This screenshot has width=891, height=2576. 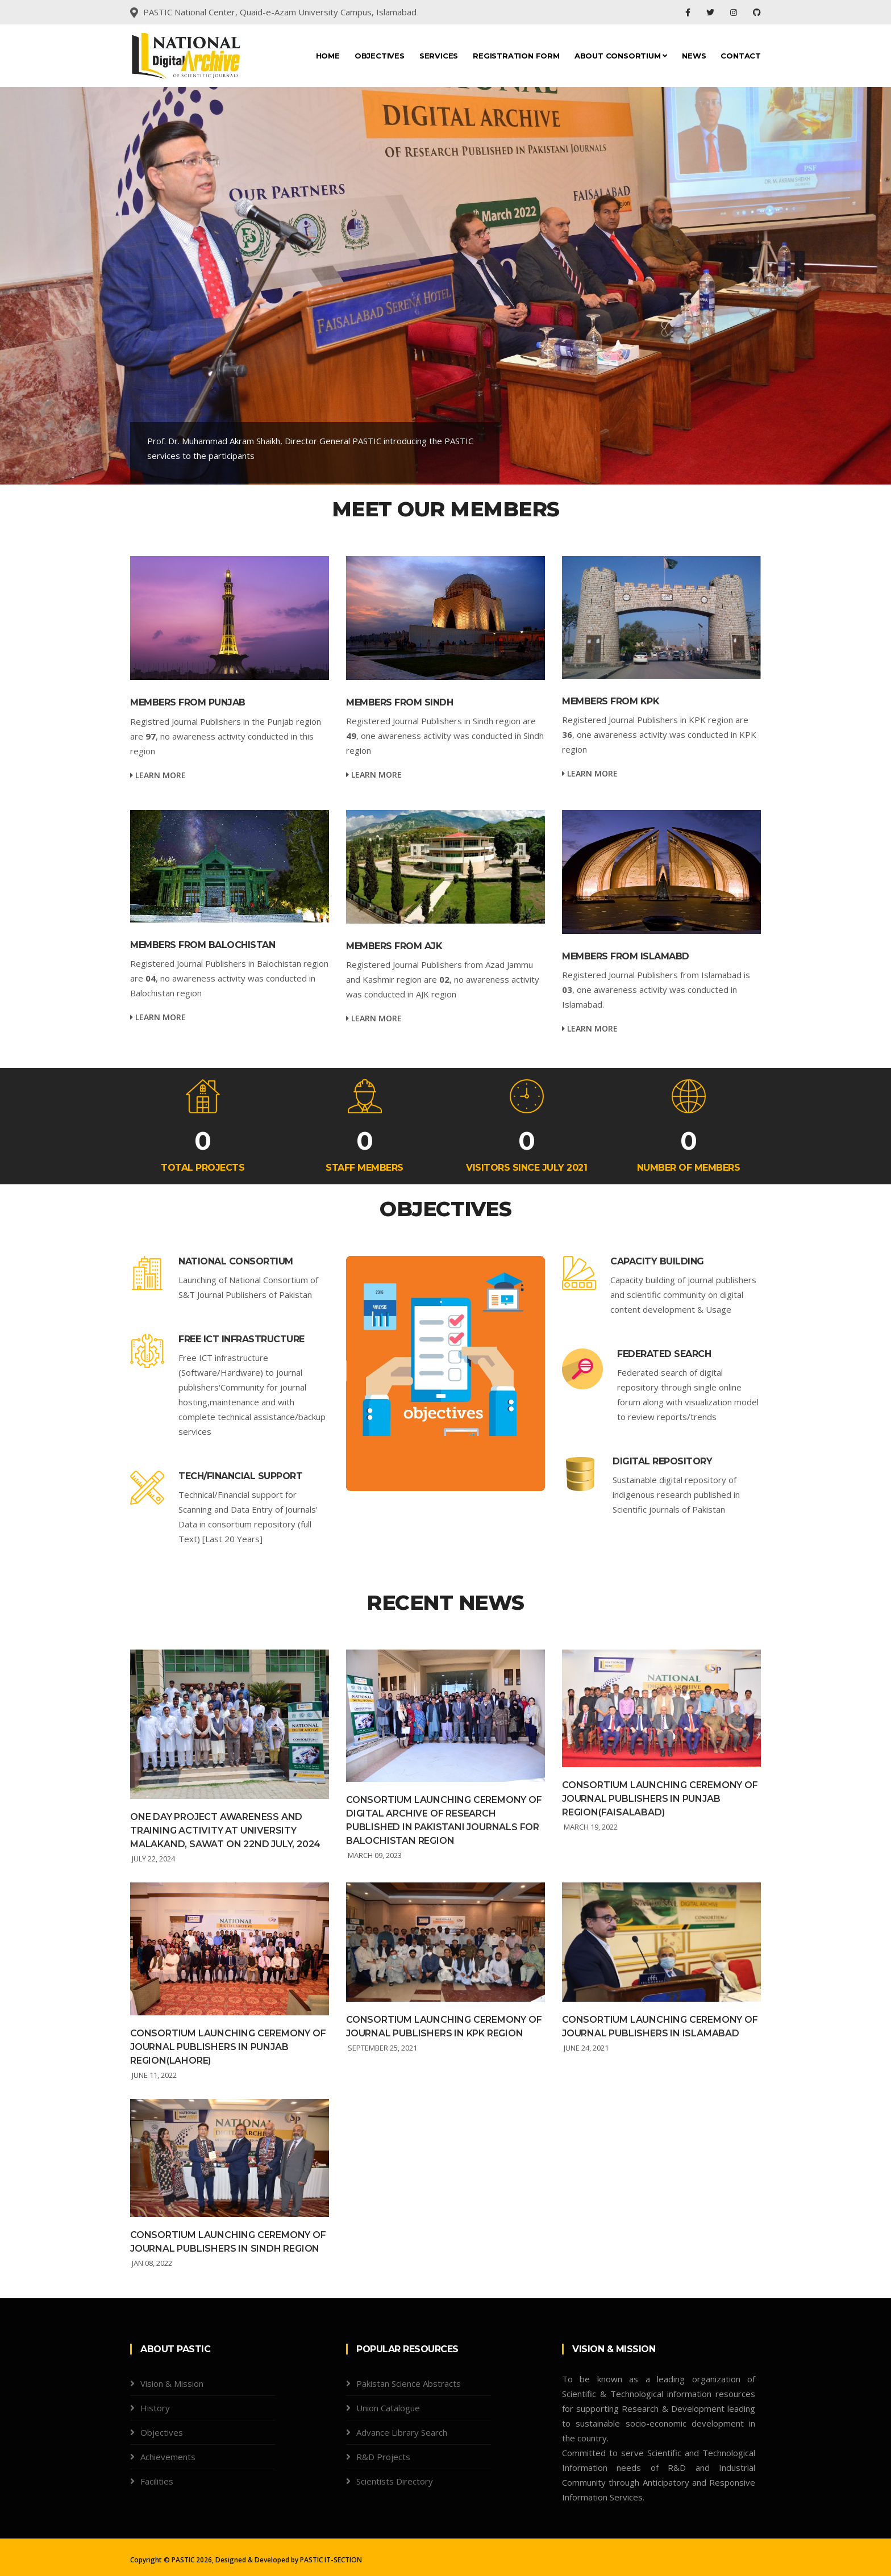 What do you see at coordinates (660, 2026) in the screenshot?
I see `Consortium launching ceremony of Journal Publishers in Islamabad` at bounding box center [660, 2026].